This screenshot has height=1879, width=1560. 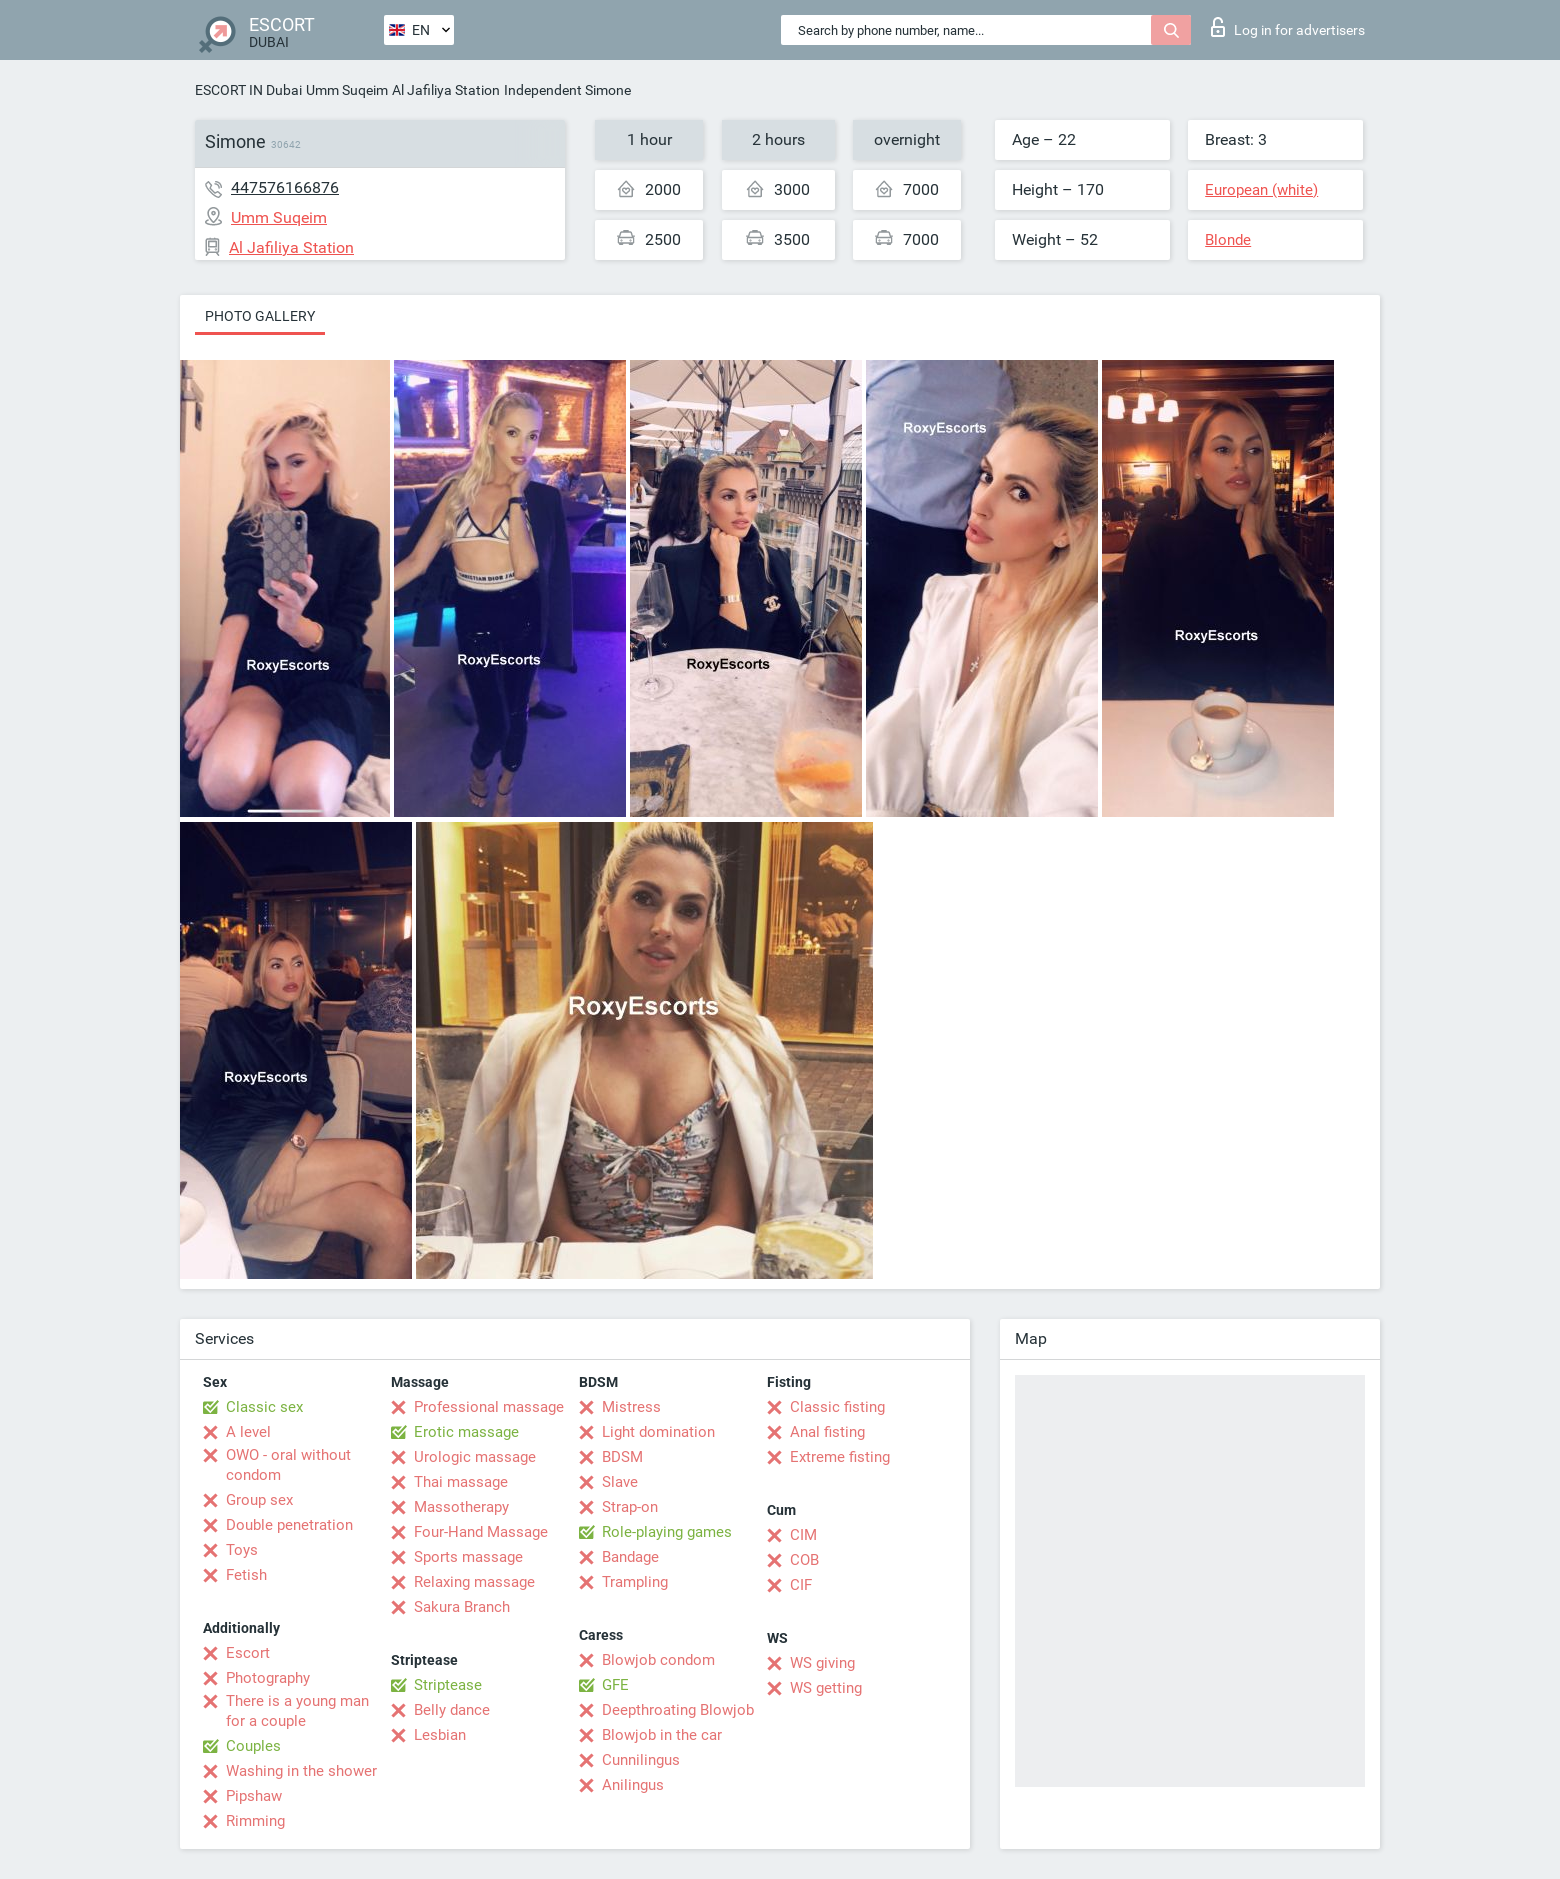 What do you see at coordinates (462, 1607) in the screenshot?
I see `Sakura Branch` at bounding box center [462, 1607].